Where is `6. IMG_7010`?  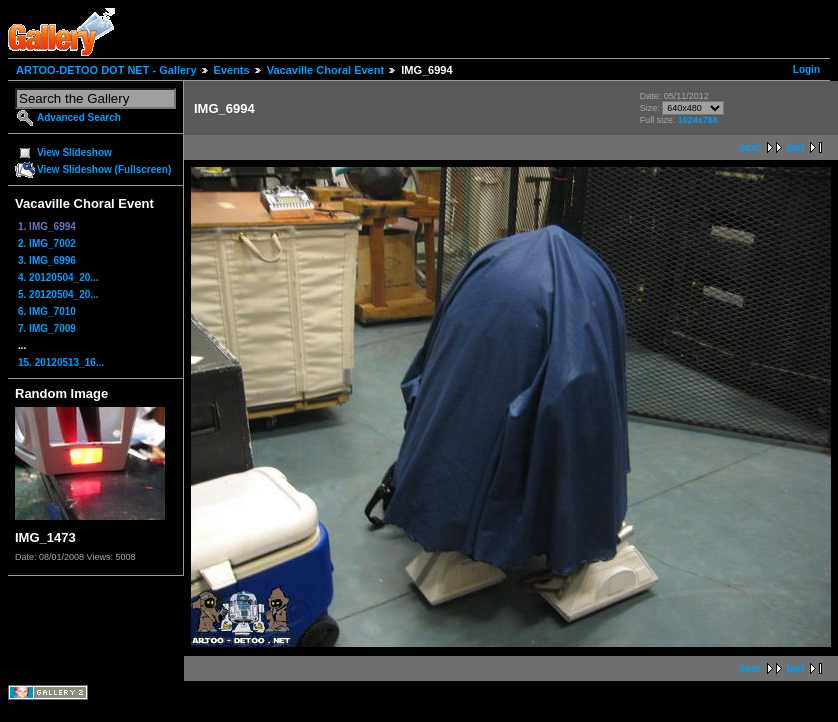
6. IMG_7010 is located at coordinates (47, 311).